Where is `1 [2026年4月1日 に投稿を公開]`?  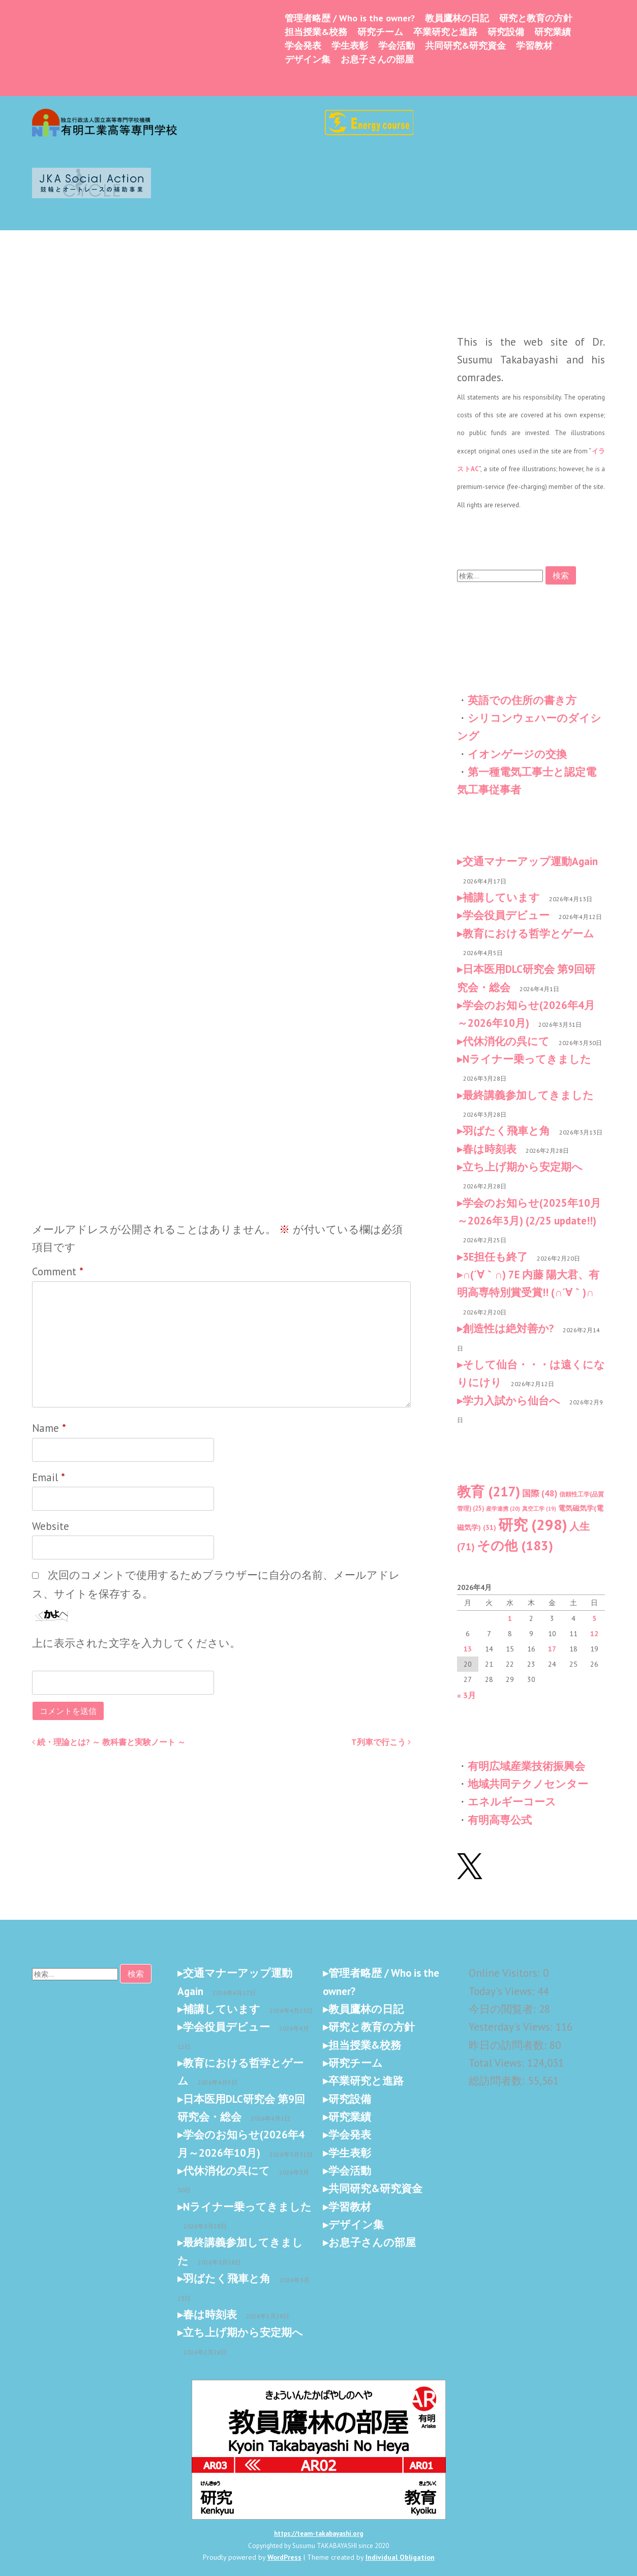 1 [2026年4月1日 に投稿を公開] is located at coordinates (510, 1618).